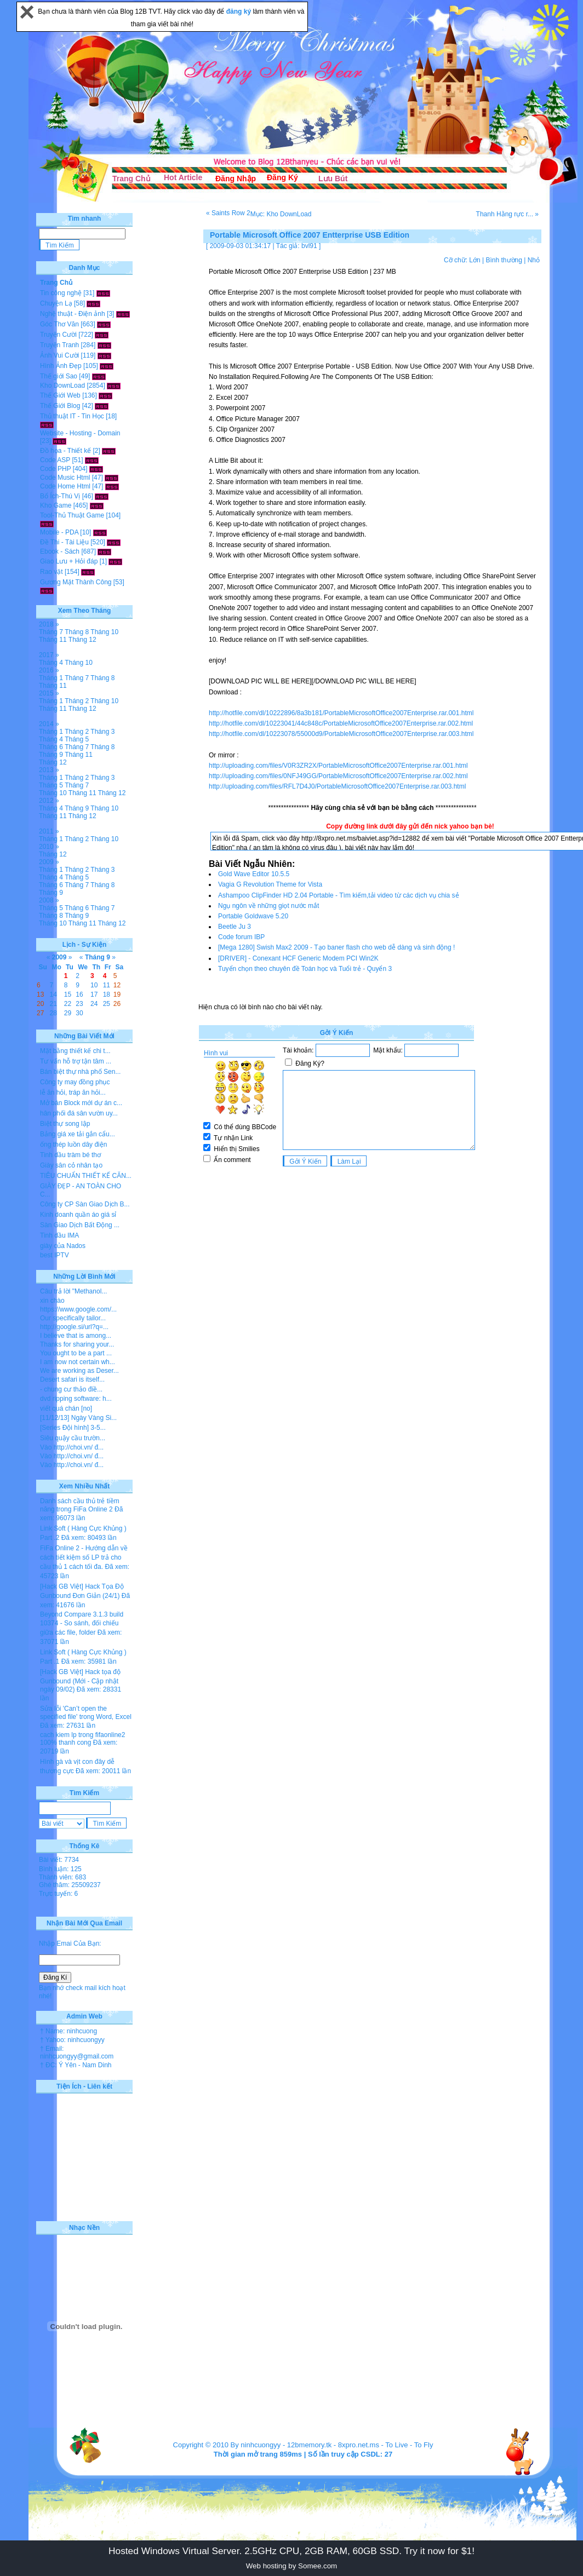 This screenshot has height=2576, width=583. What do you see at coordinates (77, 1134) in the screenshot?
I see `Bảng giá xe tải gắn cẩu...` at bounding box center [77, 1134].